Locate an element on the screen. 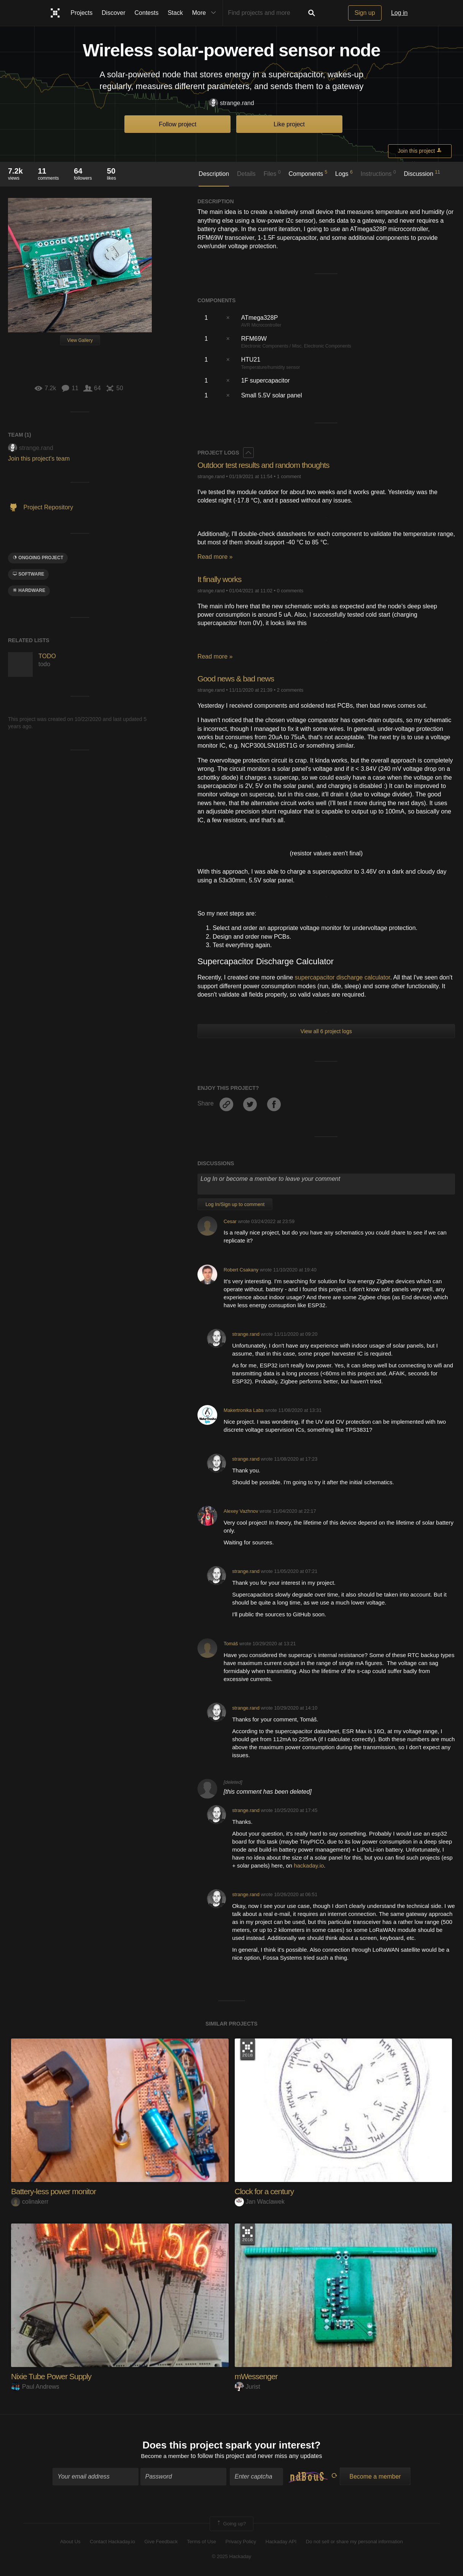  Going up? is located at coordinates (231, 2524).